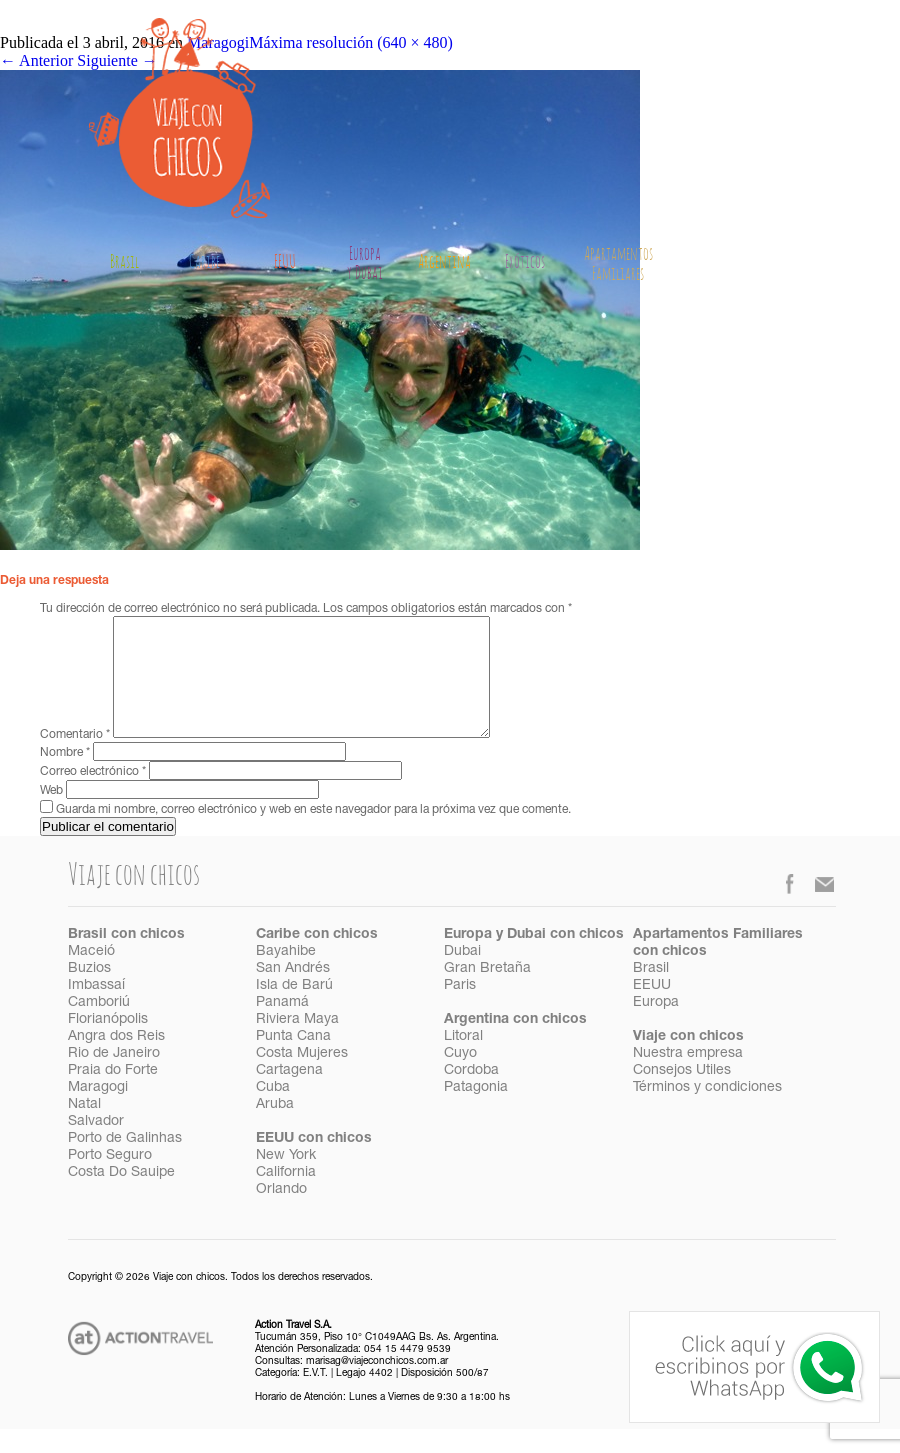 This screenshot has width=900, height=1453. I want to click on New York, so click(286, 1180).